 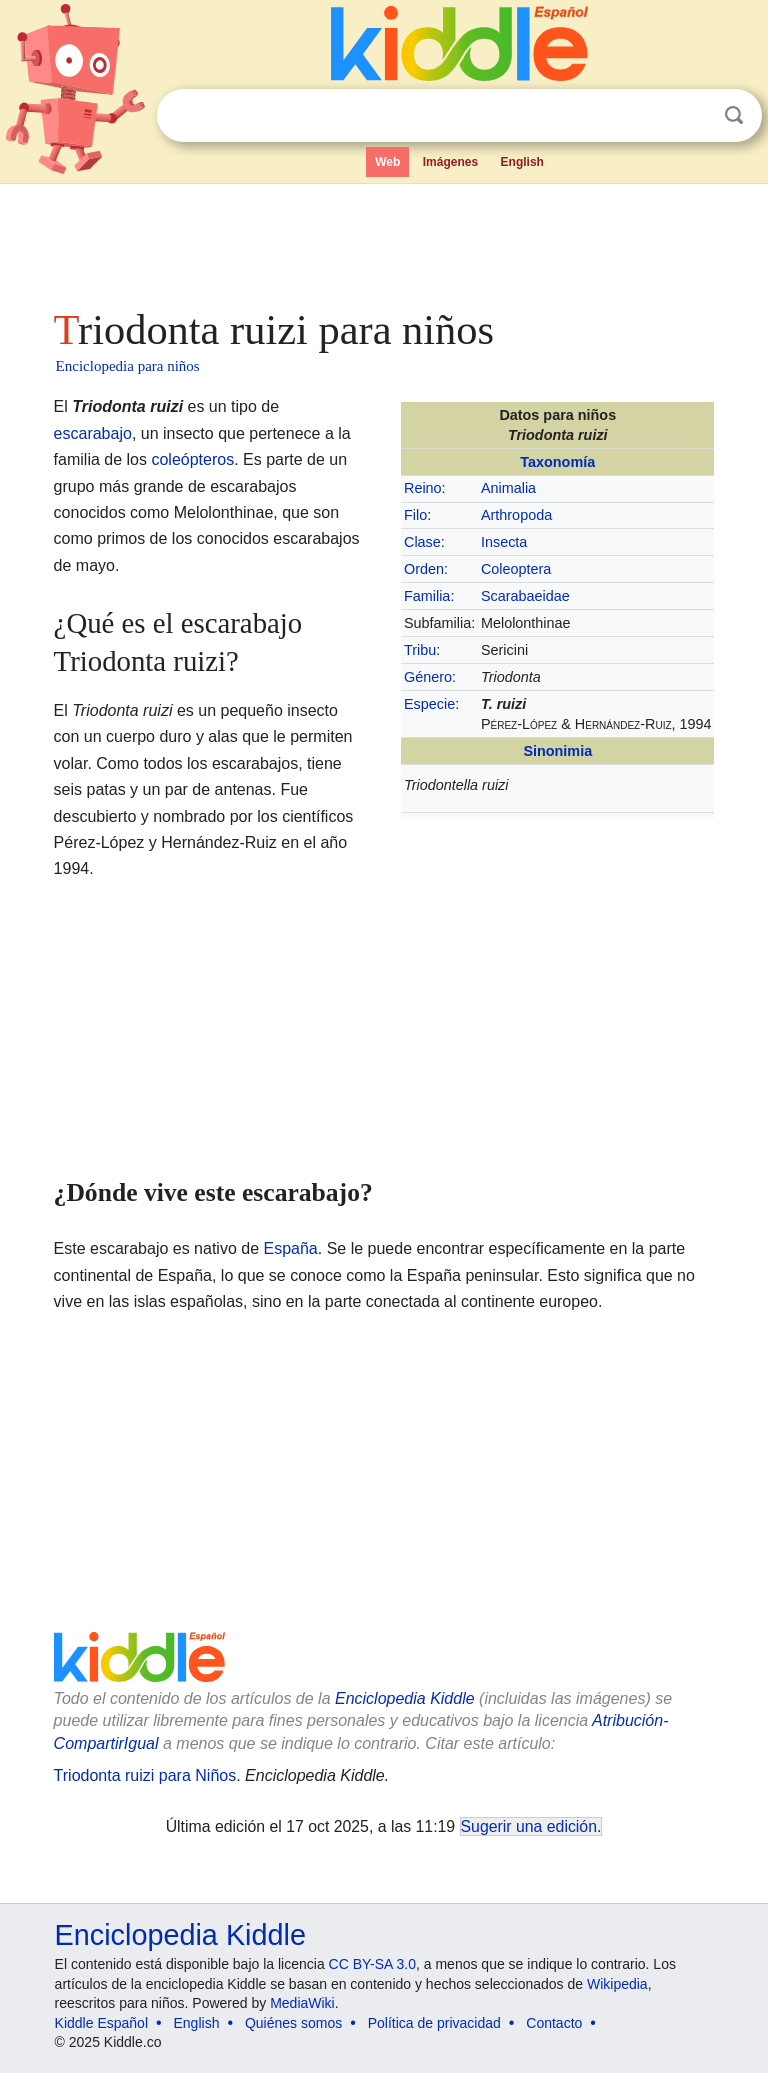 I want to click on Taxonomía, so click(x=557, y=462).